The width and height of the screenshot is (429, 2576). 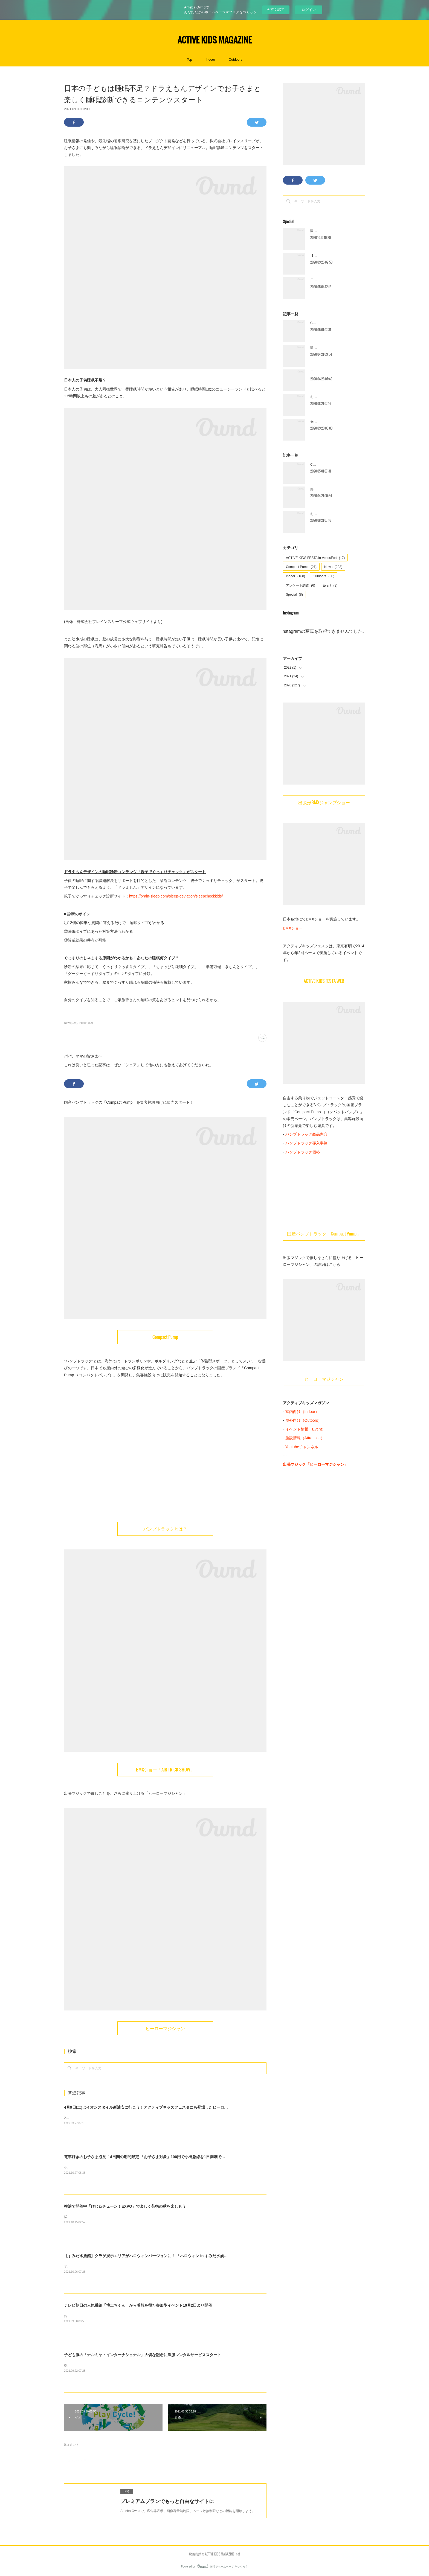 What do you see at coordinates (189, 60) in the screenshot?
I see `Top` at bounding box center [189, 60].